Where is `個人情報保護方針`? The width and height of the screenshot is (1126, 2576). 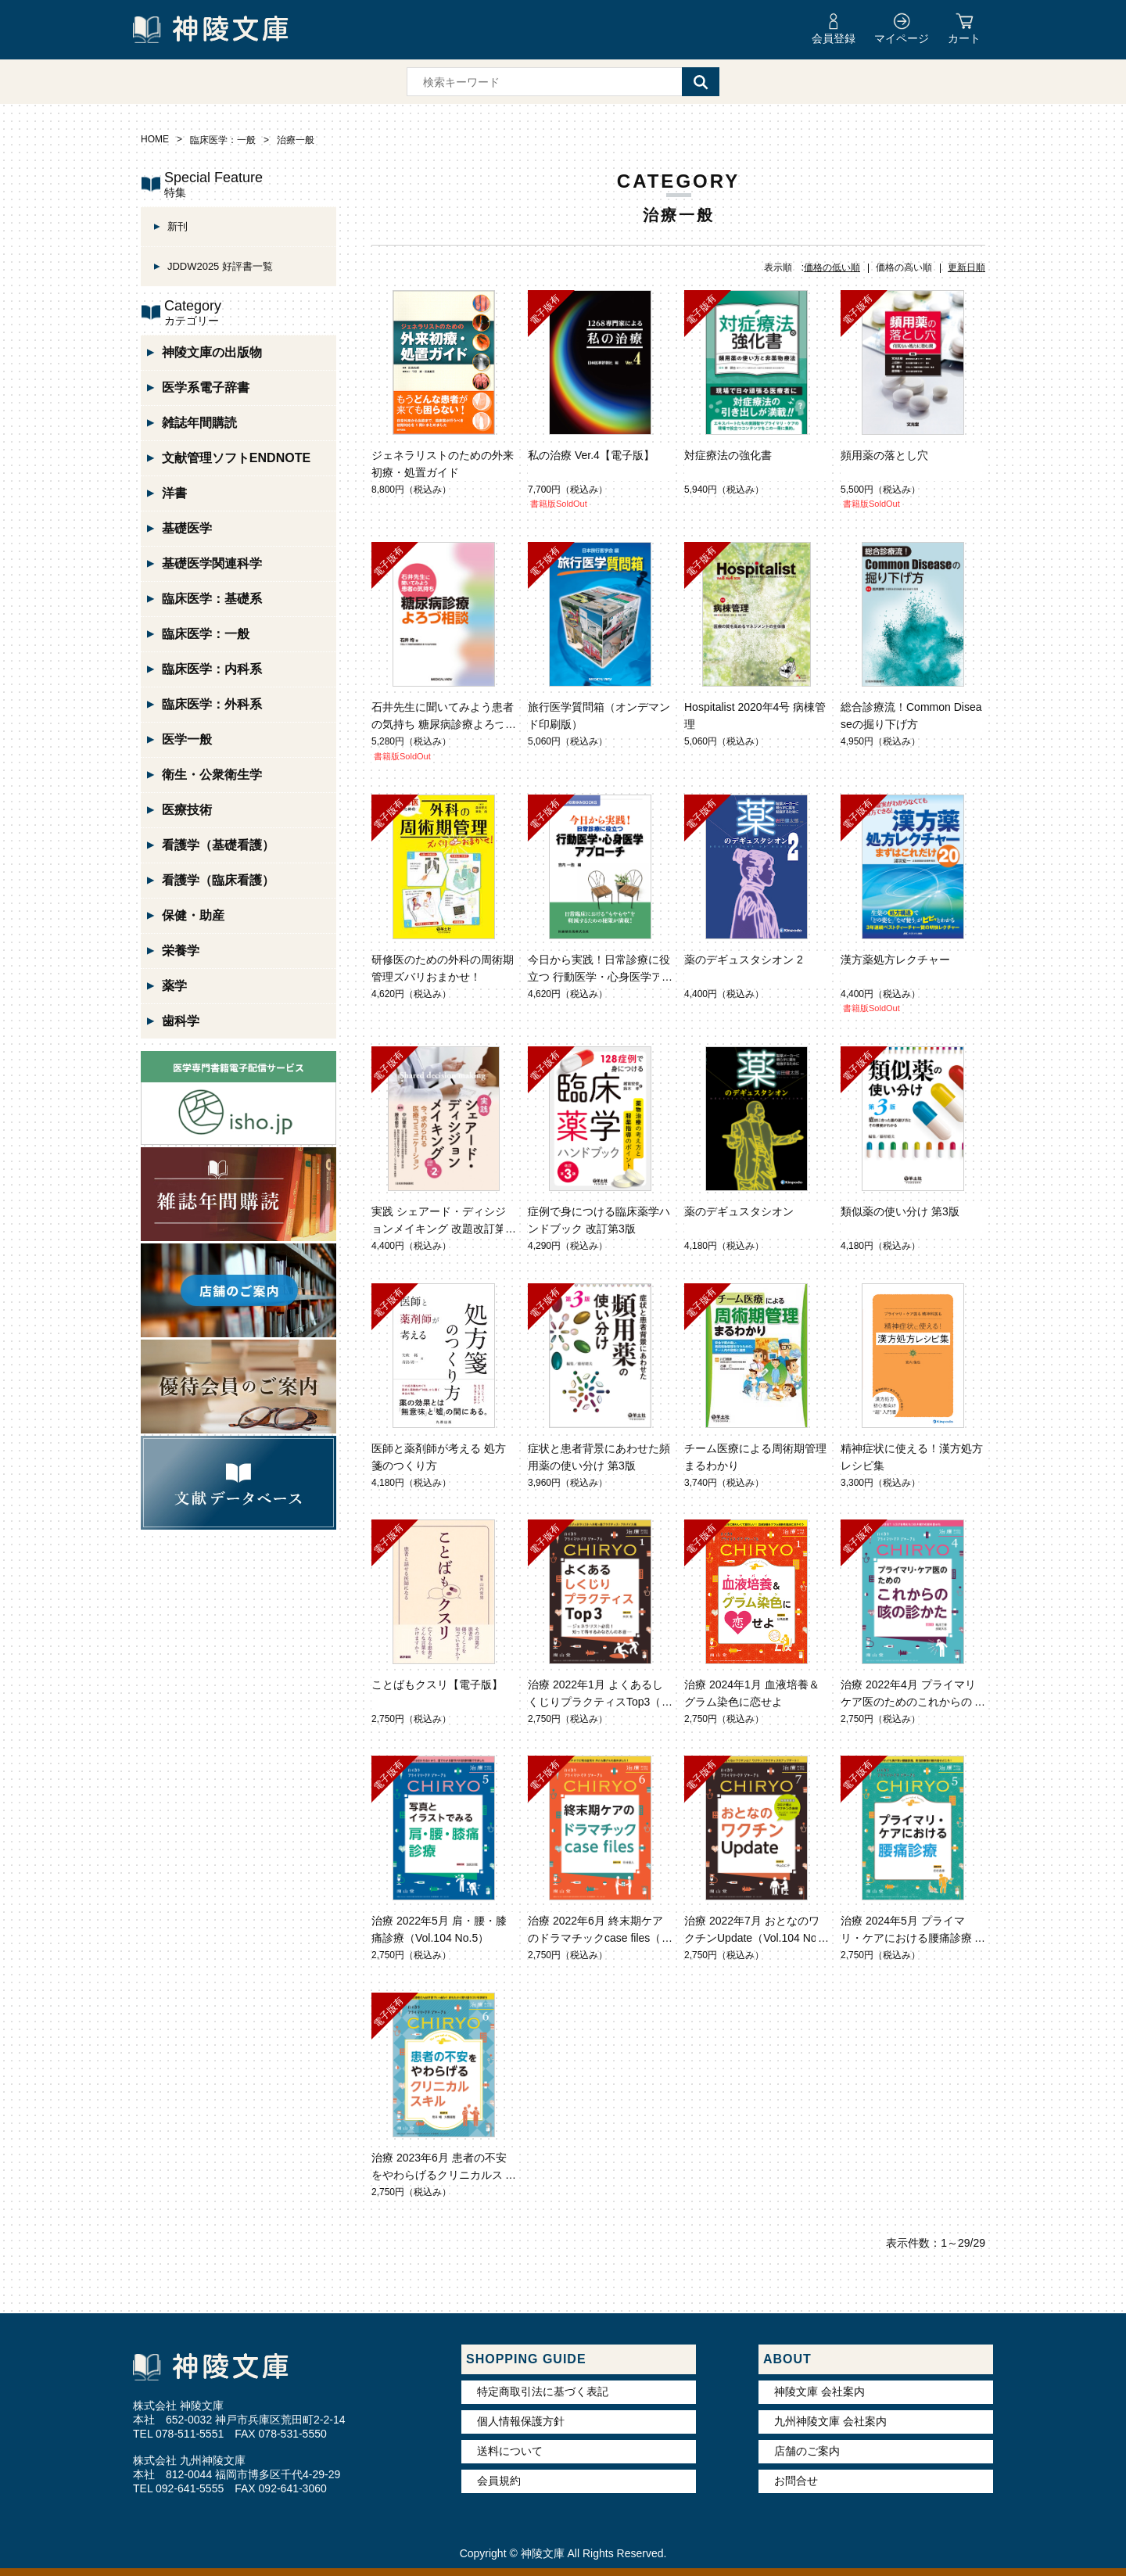
個人情報保護方針 is located at coordinates (521, 2421).